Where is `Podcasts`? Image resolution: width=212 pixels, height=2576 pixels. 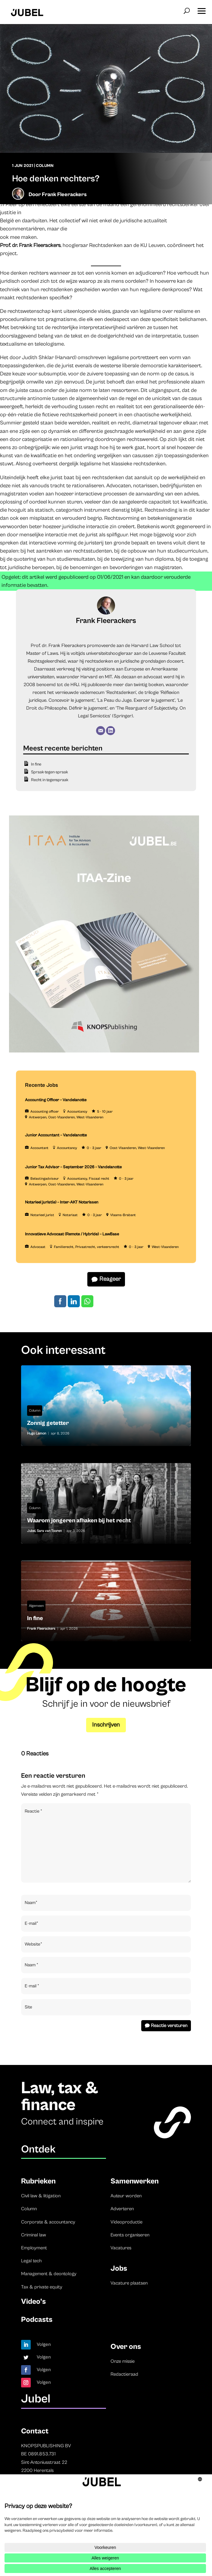 Podcasts is located at coordinates (36, 2319).